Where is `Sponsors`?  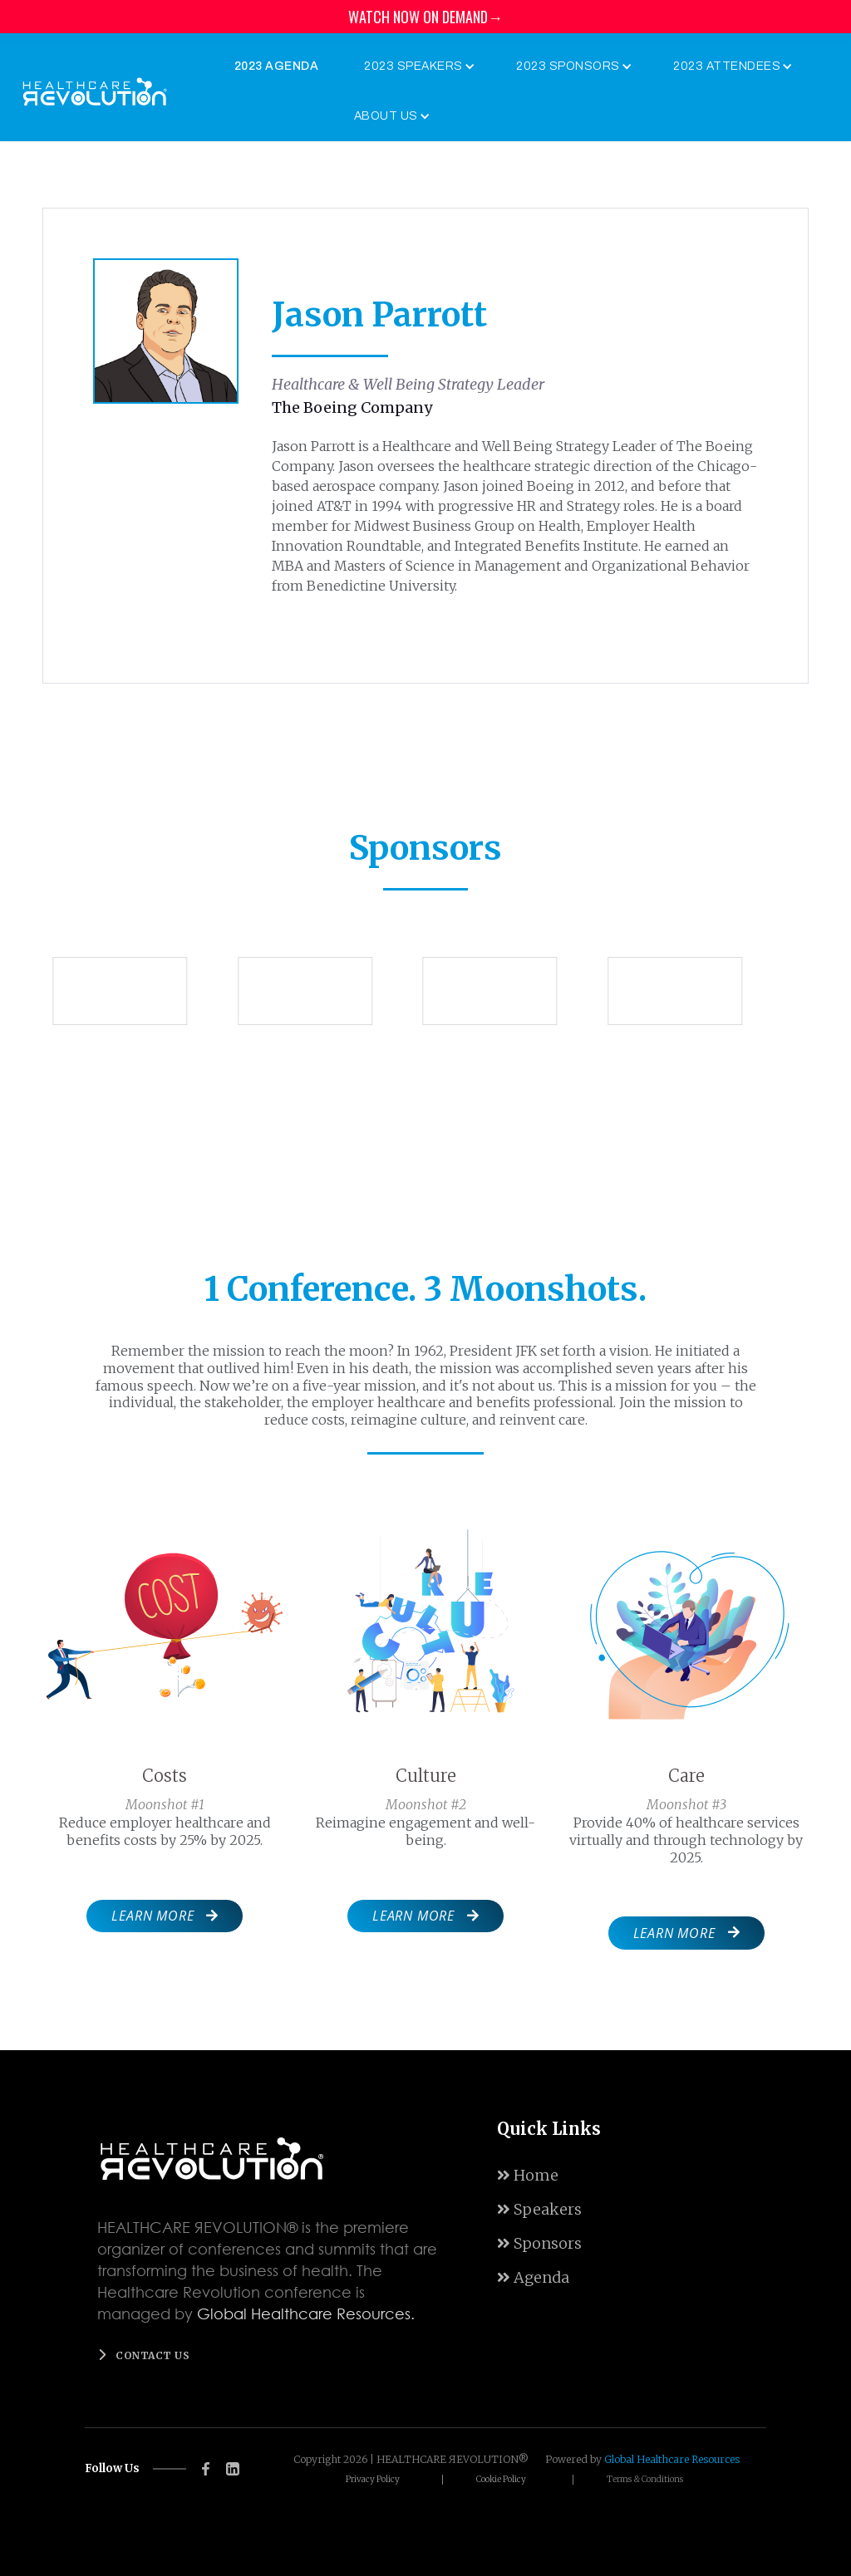
Sponsors is located at coordinates (539, 2243).